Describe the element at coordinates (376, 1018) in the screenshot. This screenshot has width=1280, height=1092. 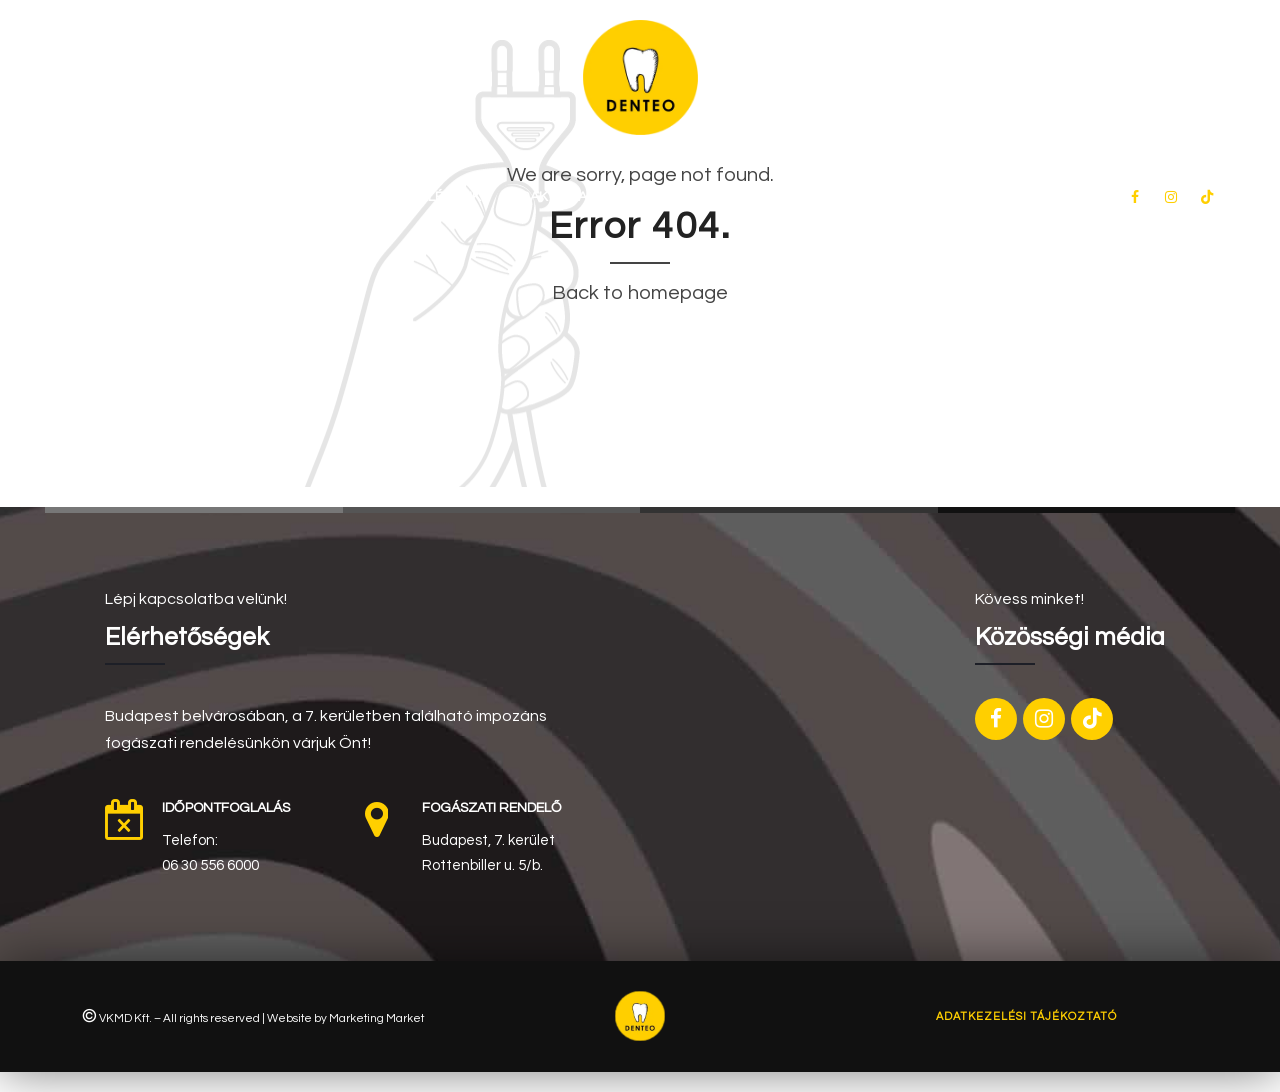
I see `Marketing Market` at that location.